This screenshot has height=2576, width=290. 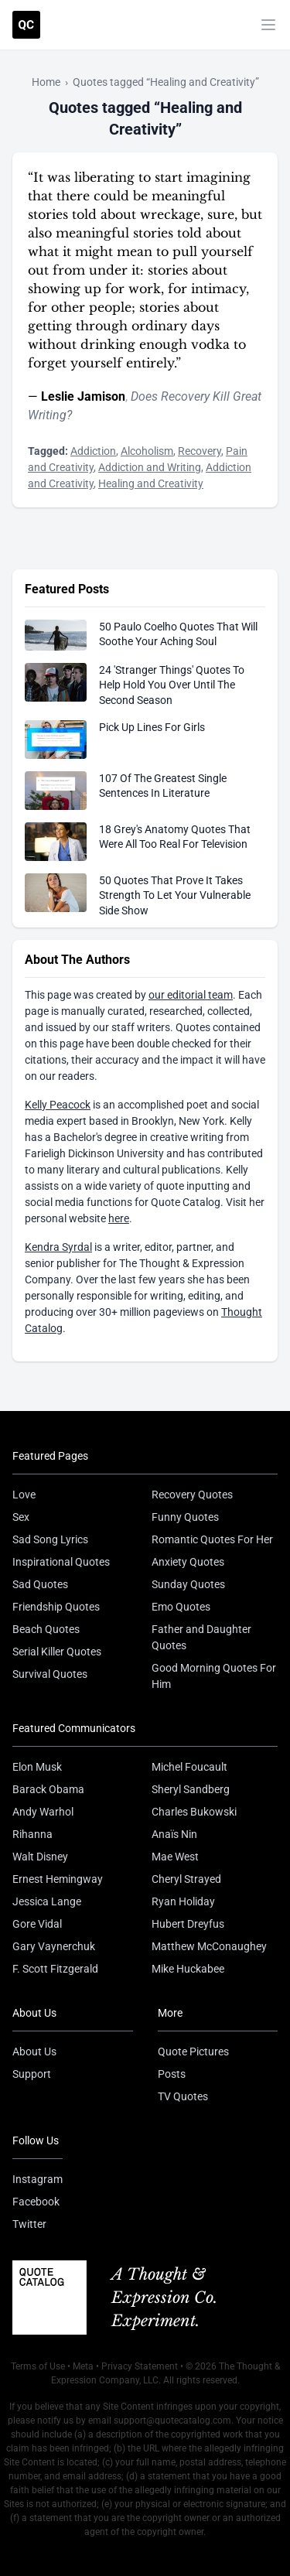 What do you see at coordinates (190, 995) in the screenshot?
I see `our editorial team` at bounding box center [190, 995].